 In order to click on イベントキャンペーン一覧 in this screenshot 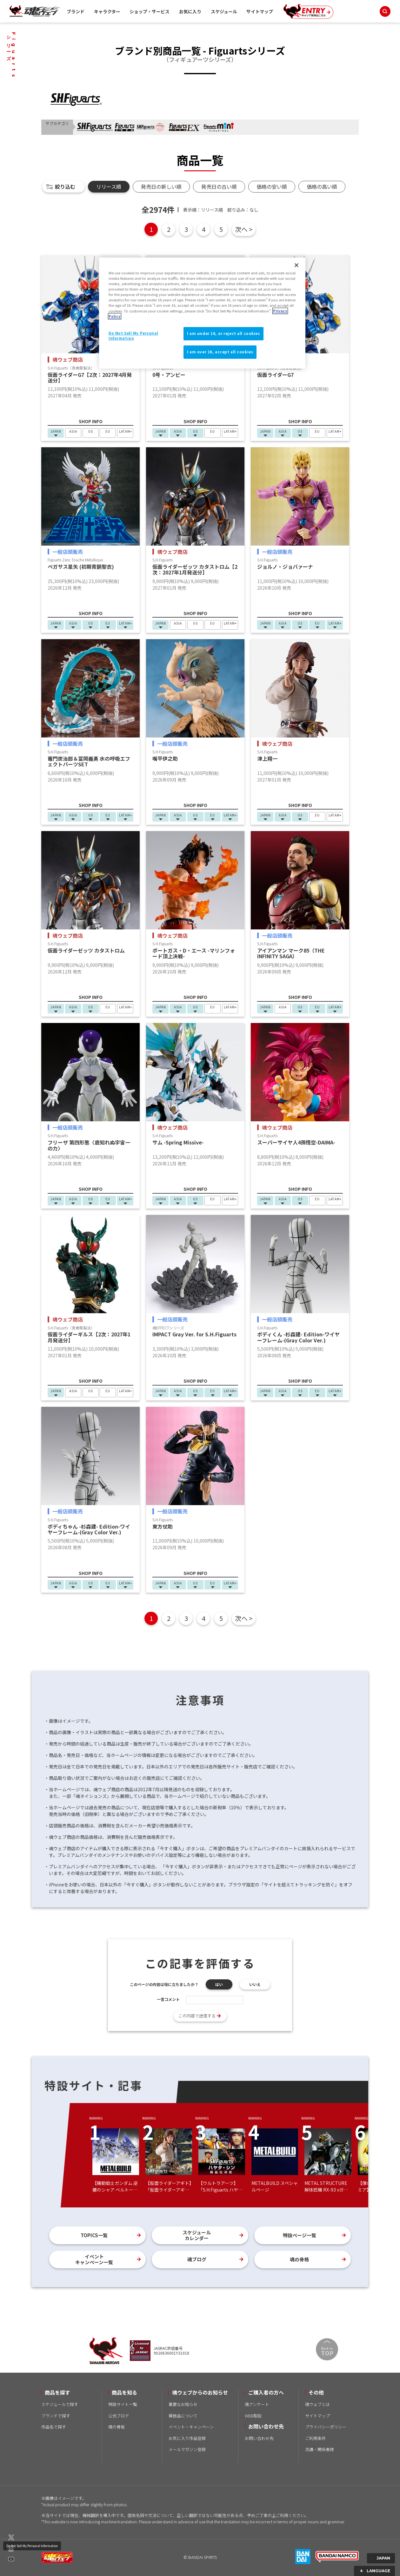, I will do `click(94, 2259)`.